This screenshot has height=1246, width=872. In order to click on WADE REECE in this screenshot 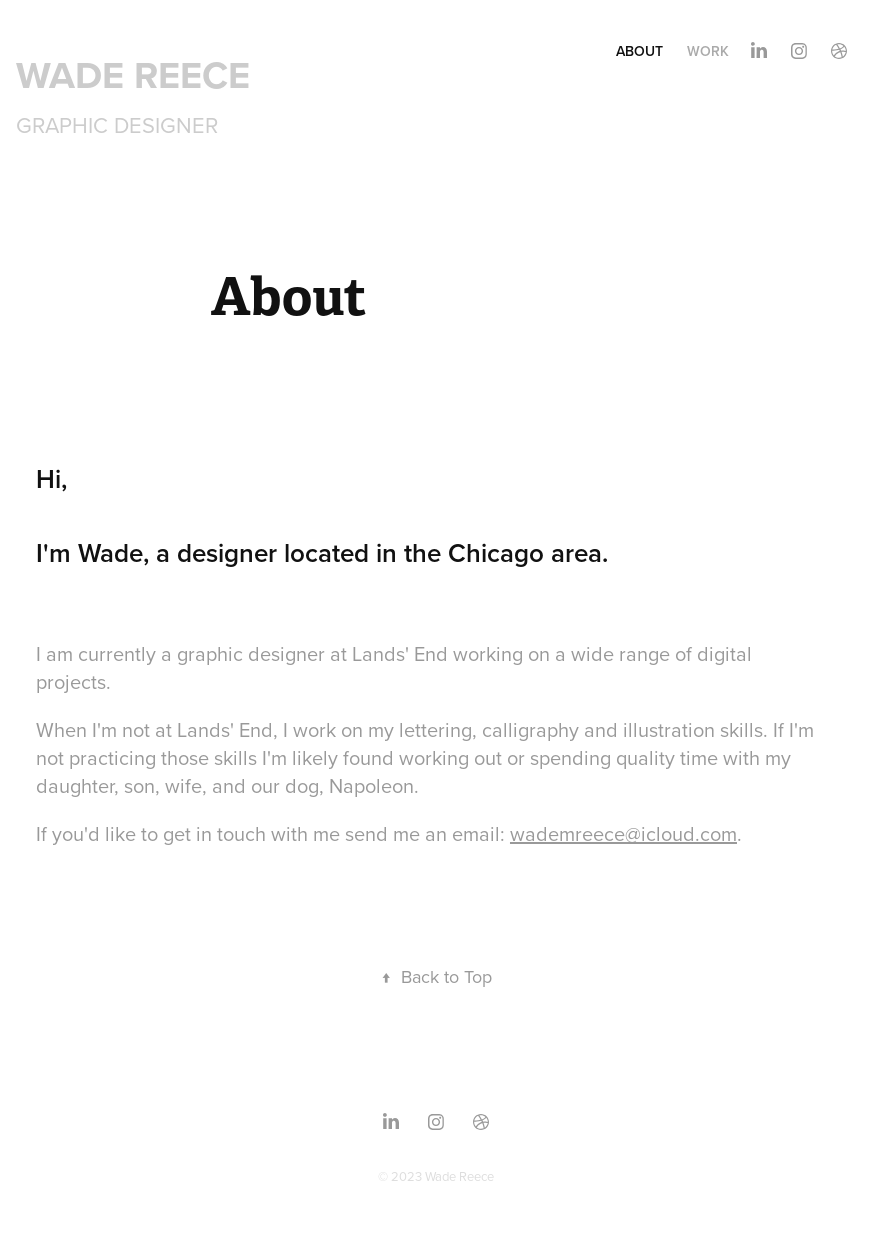, I will do `click(133, 74)`.